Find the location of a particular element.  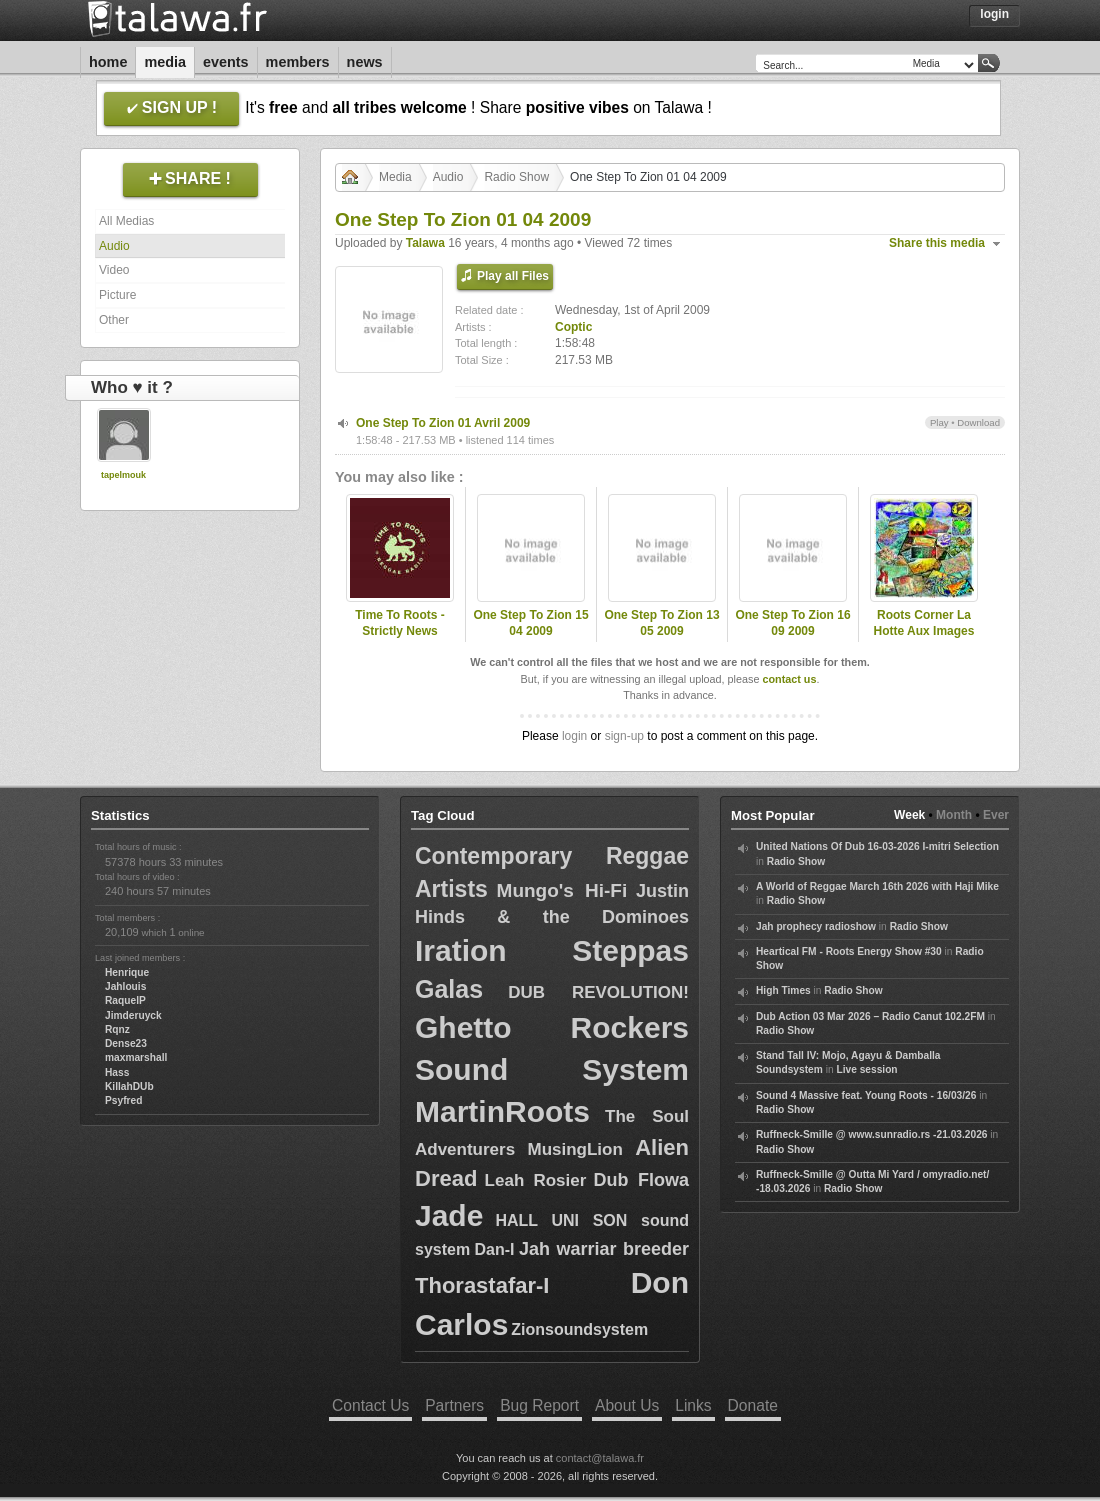

Galas is located at coordinates (449, 989).